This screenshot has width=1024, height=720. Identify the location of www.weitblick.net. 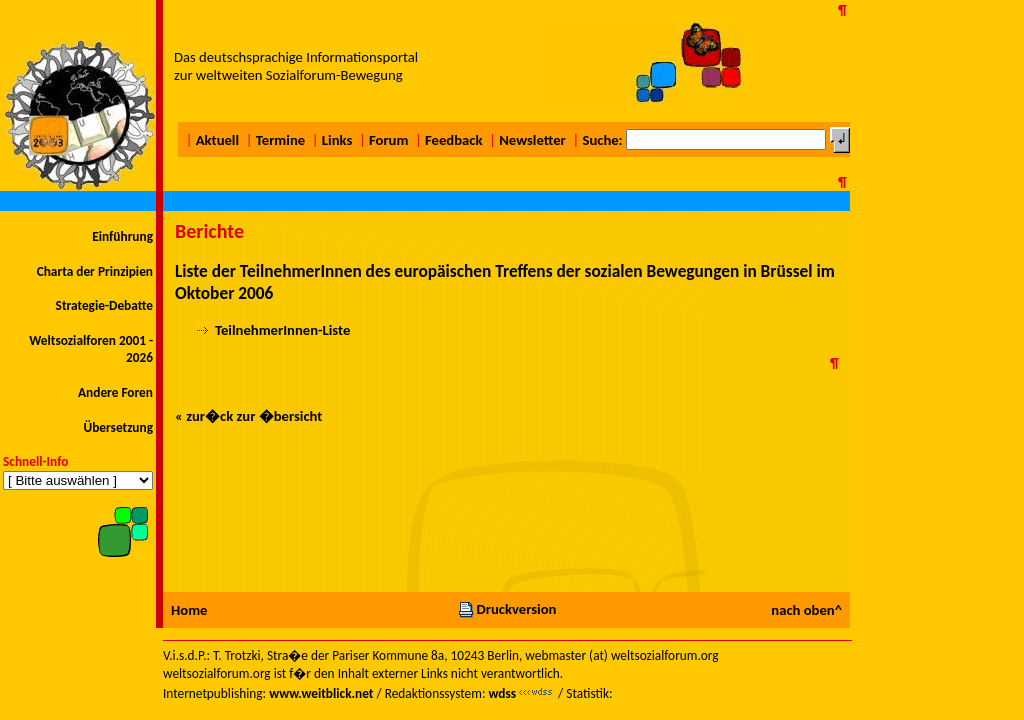
(321, 693).